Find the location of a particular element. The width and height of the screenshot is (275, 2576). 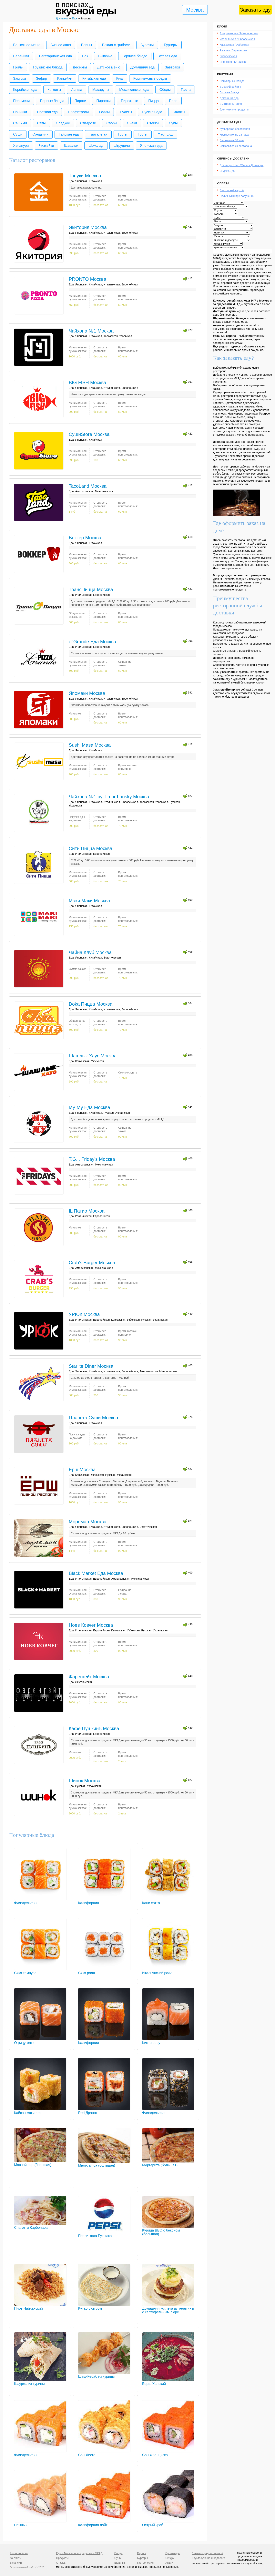

Японская / Китайская is located at coordinates (233, 61).